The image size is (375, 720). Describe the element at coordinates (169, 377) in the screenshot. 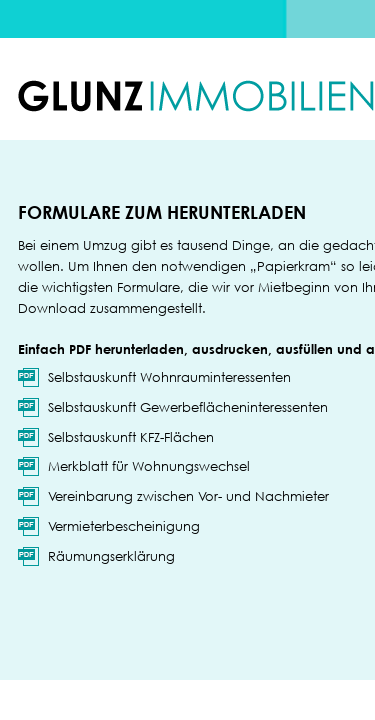

I see `Selbstauskunft Wohnrauminteressenten` at that location.